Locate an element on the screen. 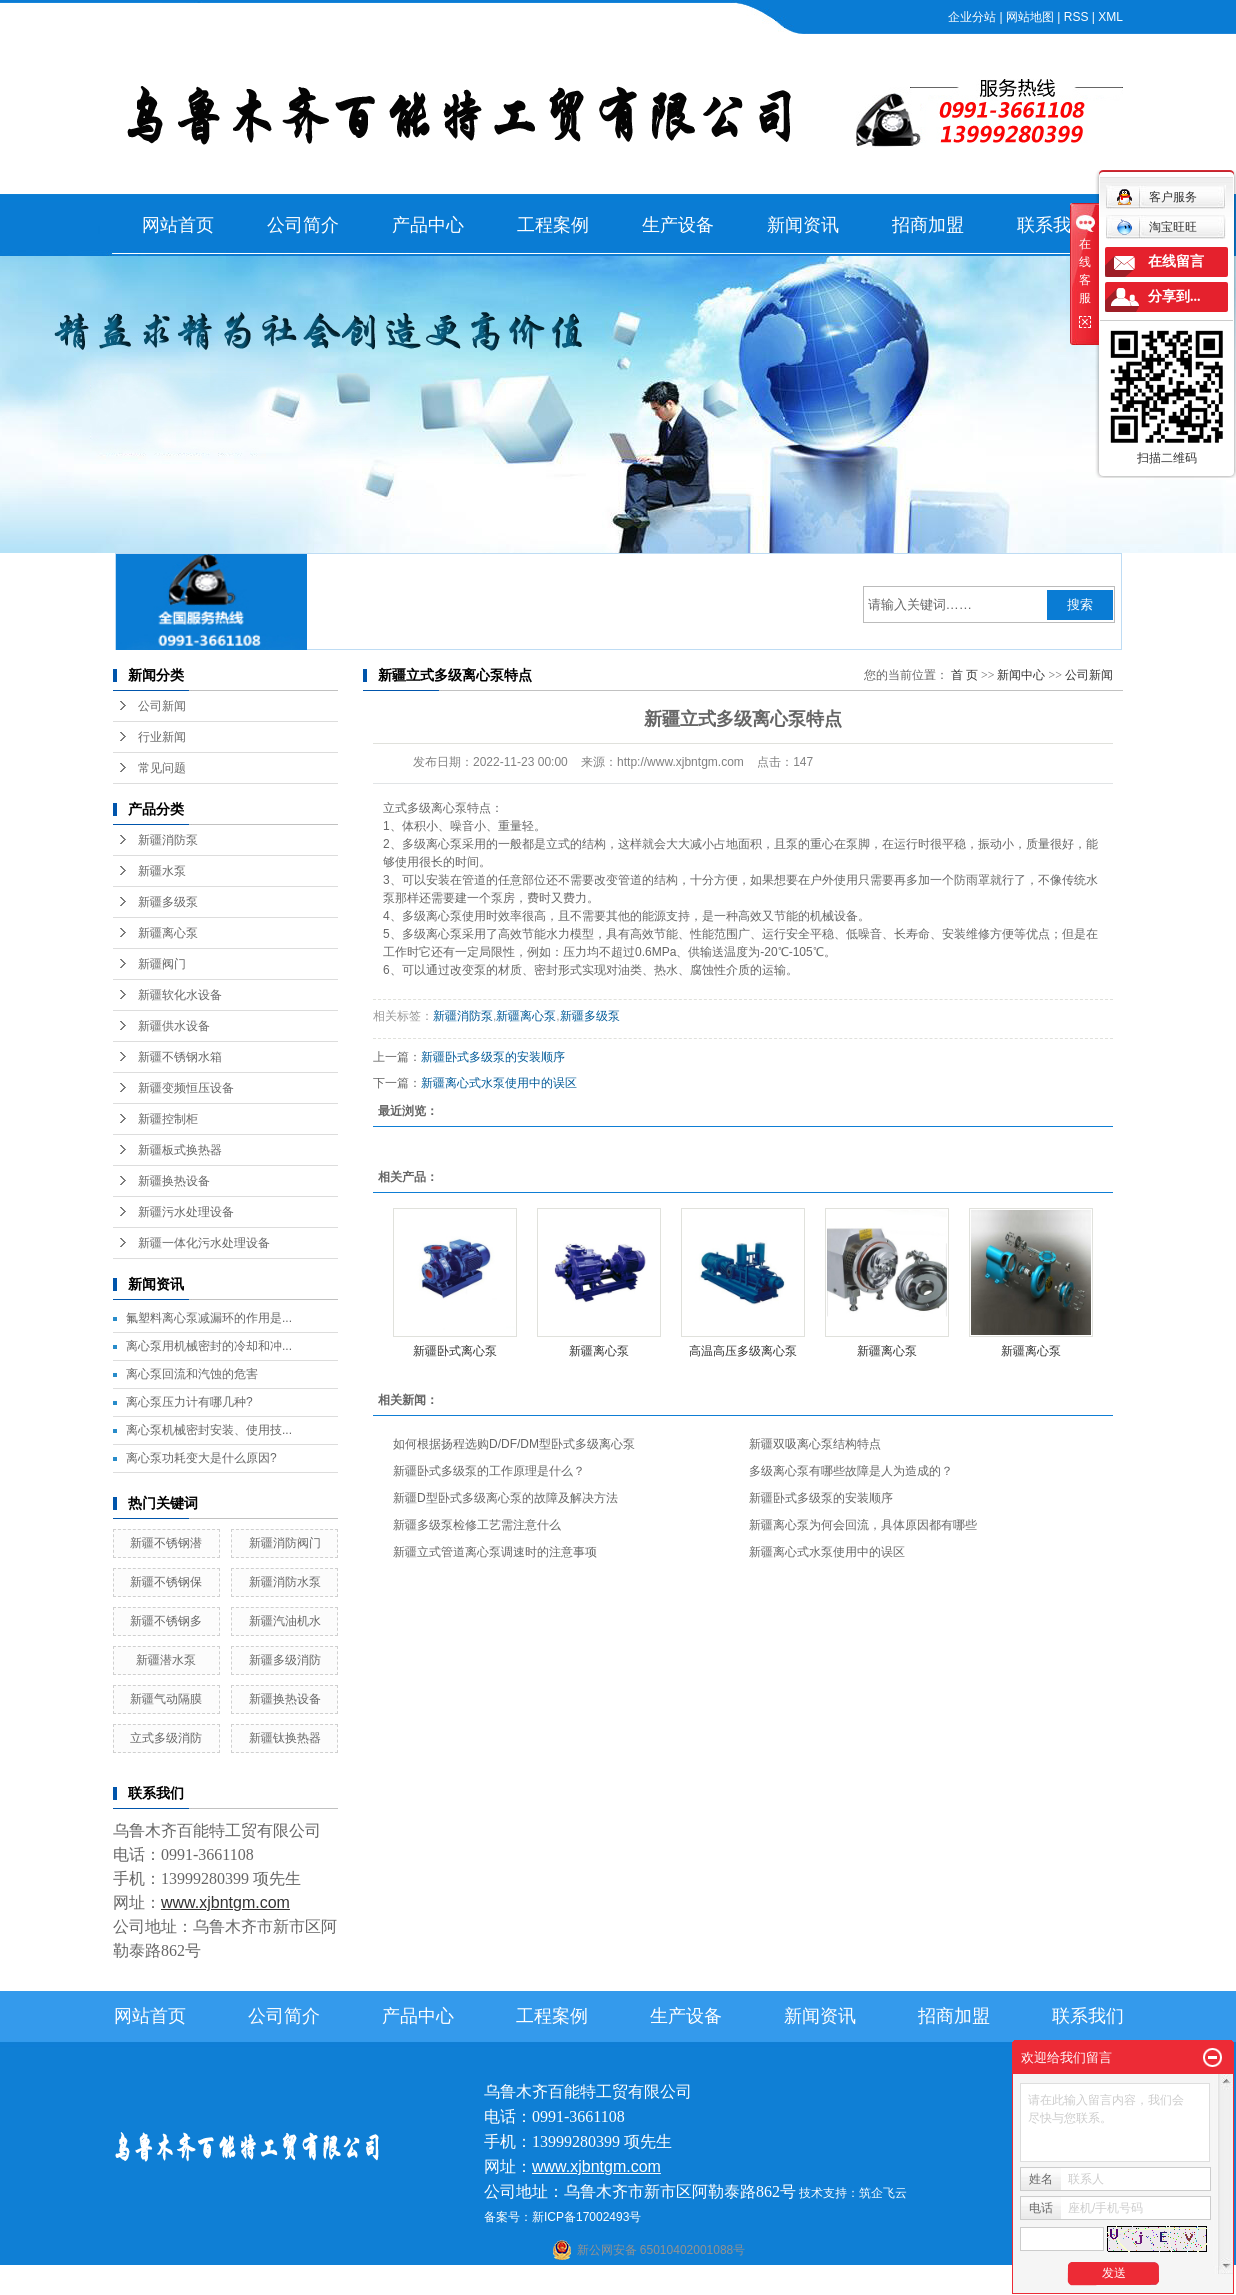  离心泵用机械密封的冷却和冲... is located at coordinates (209, 1346).